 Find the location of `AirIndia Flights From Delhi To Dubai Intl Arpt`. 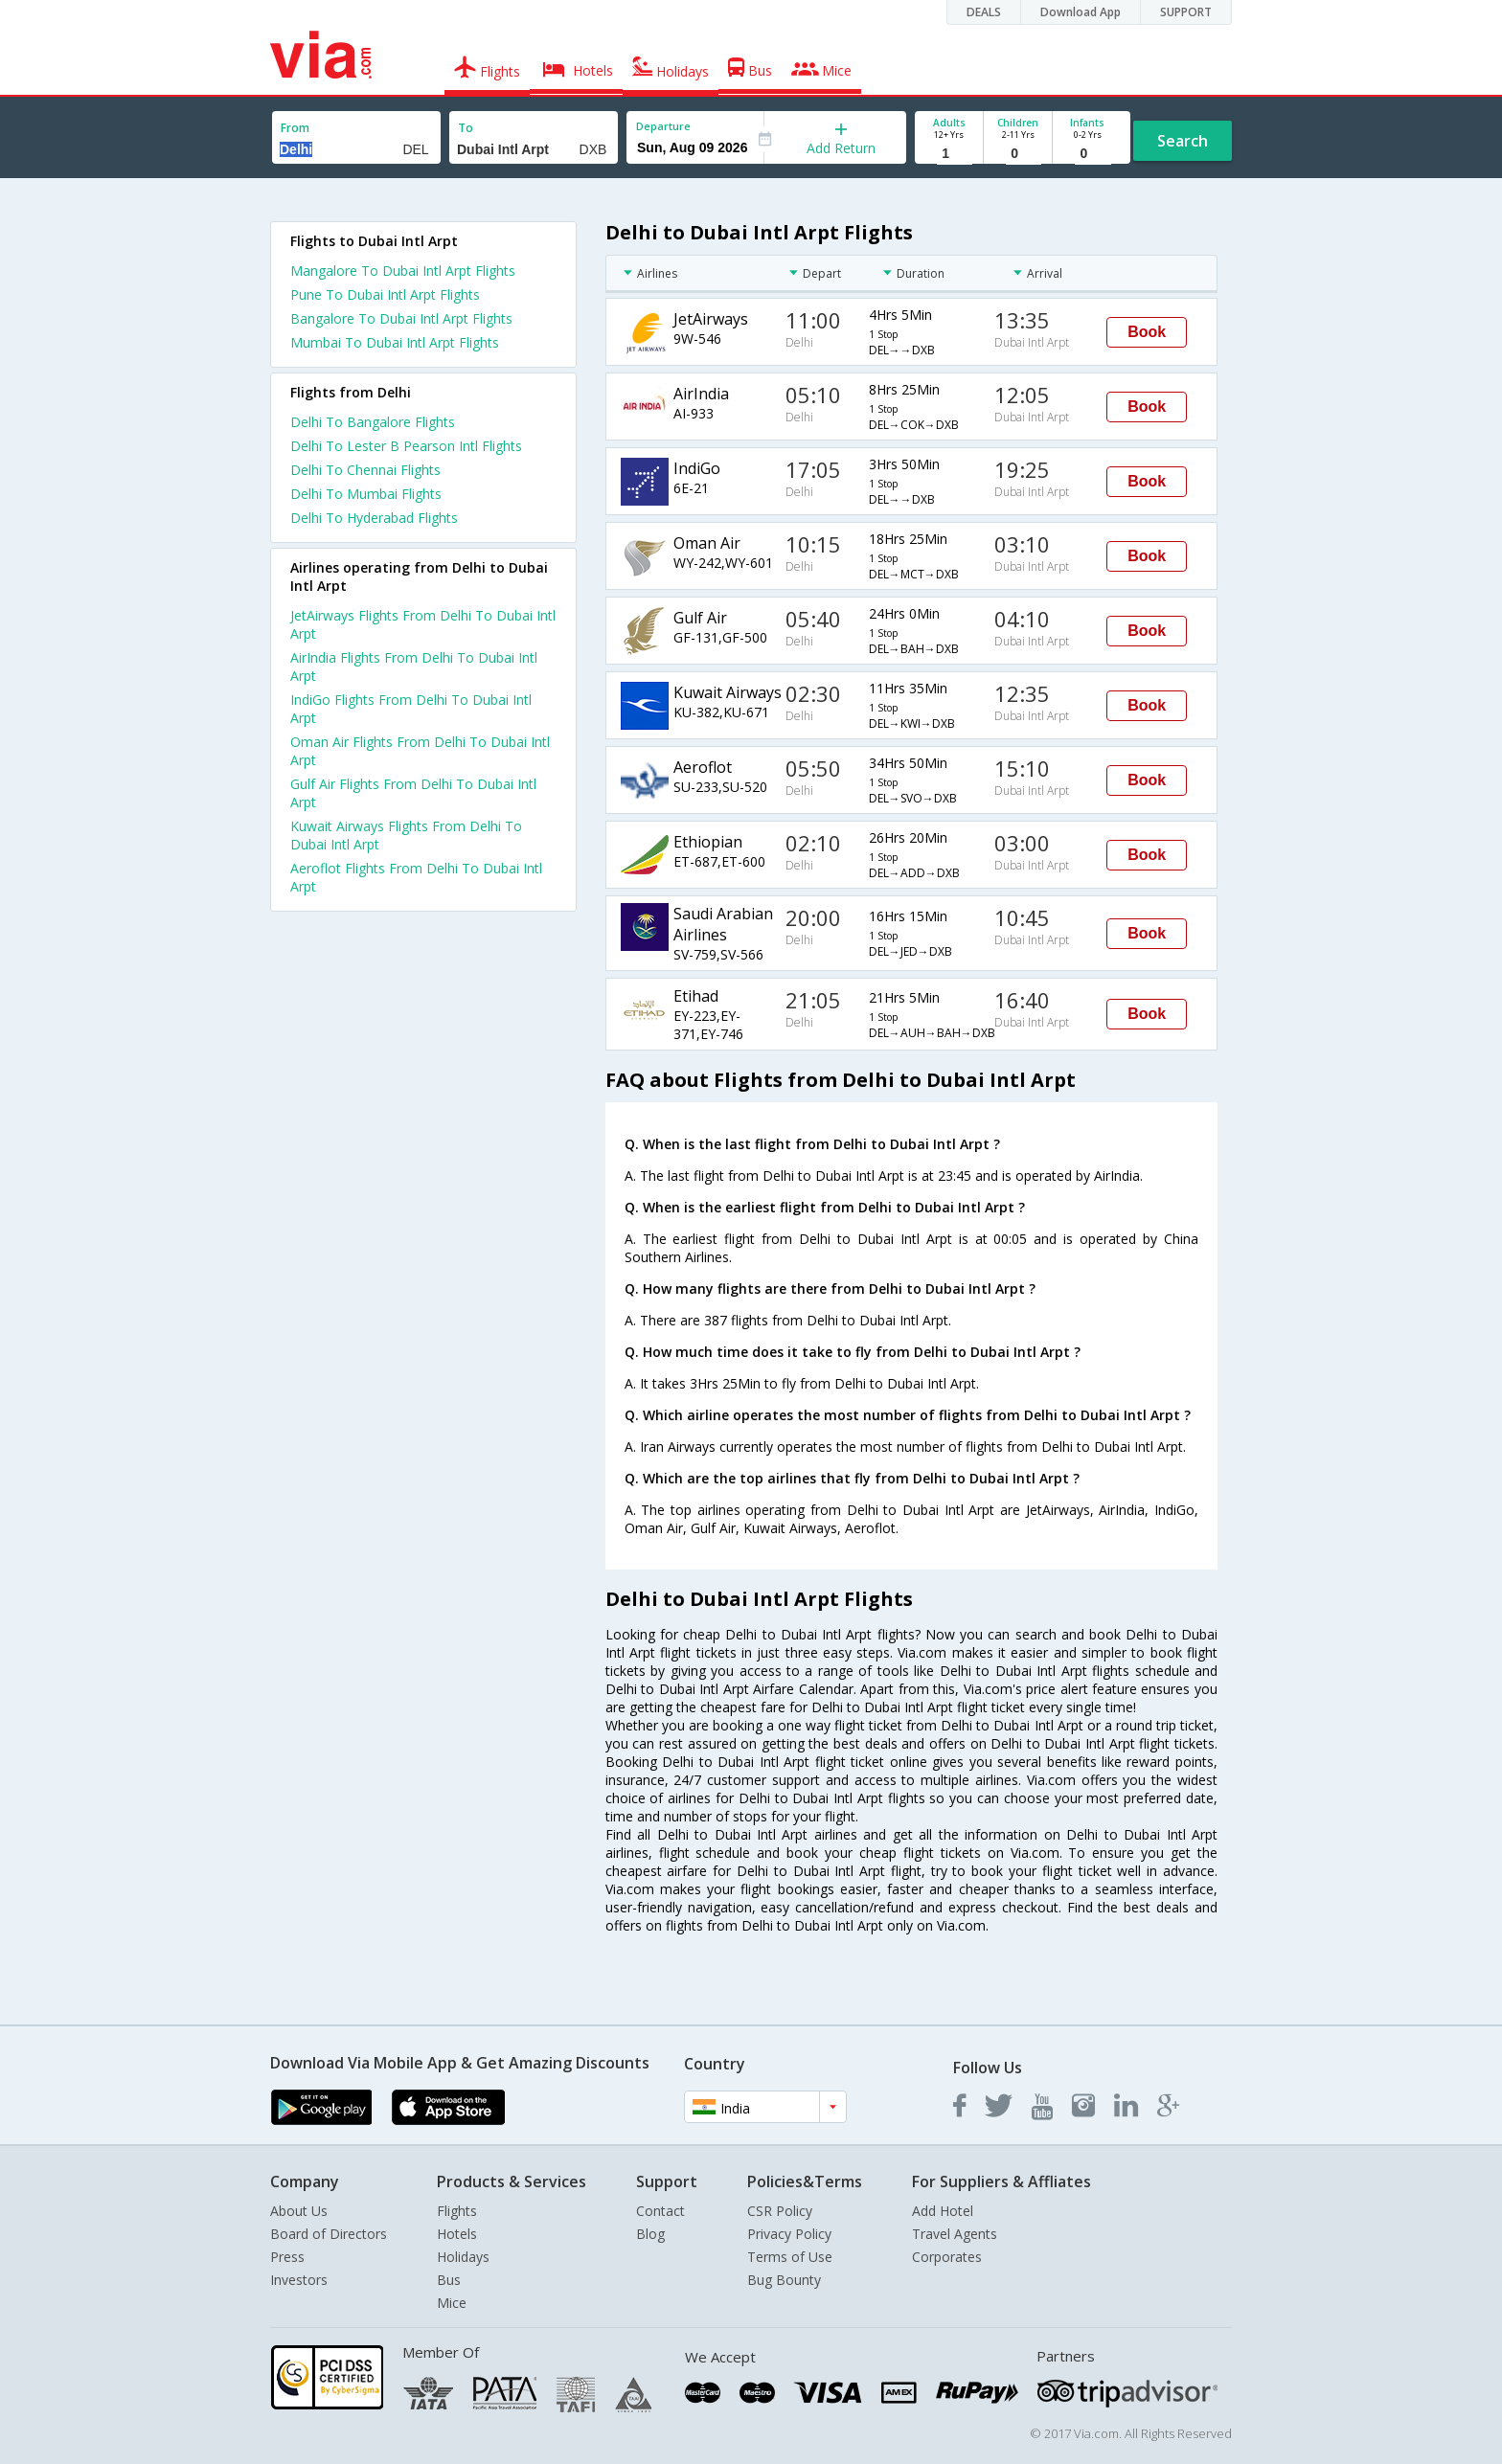

AirIndia Flights From Delhi To Dubai Intl Arpt is located at coordinates (413, 666).